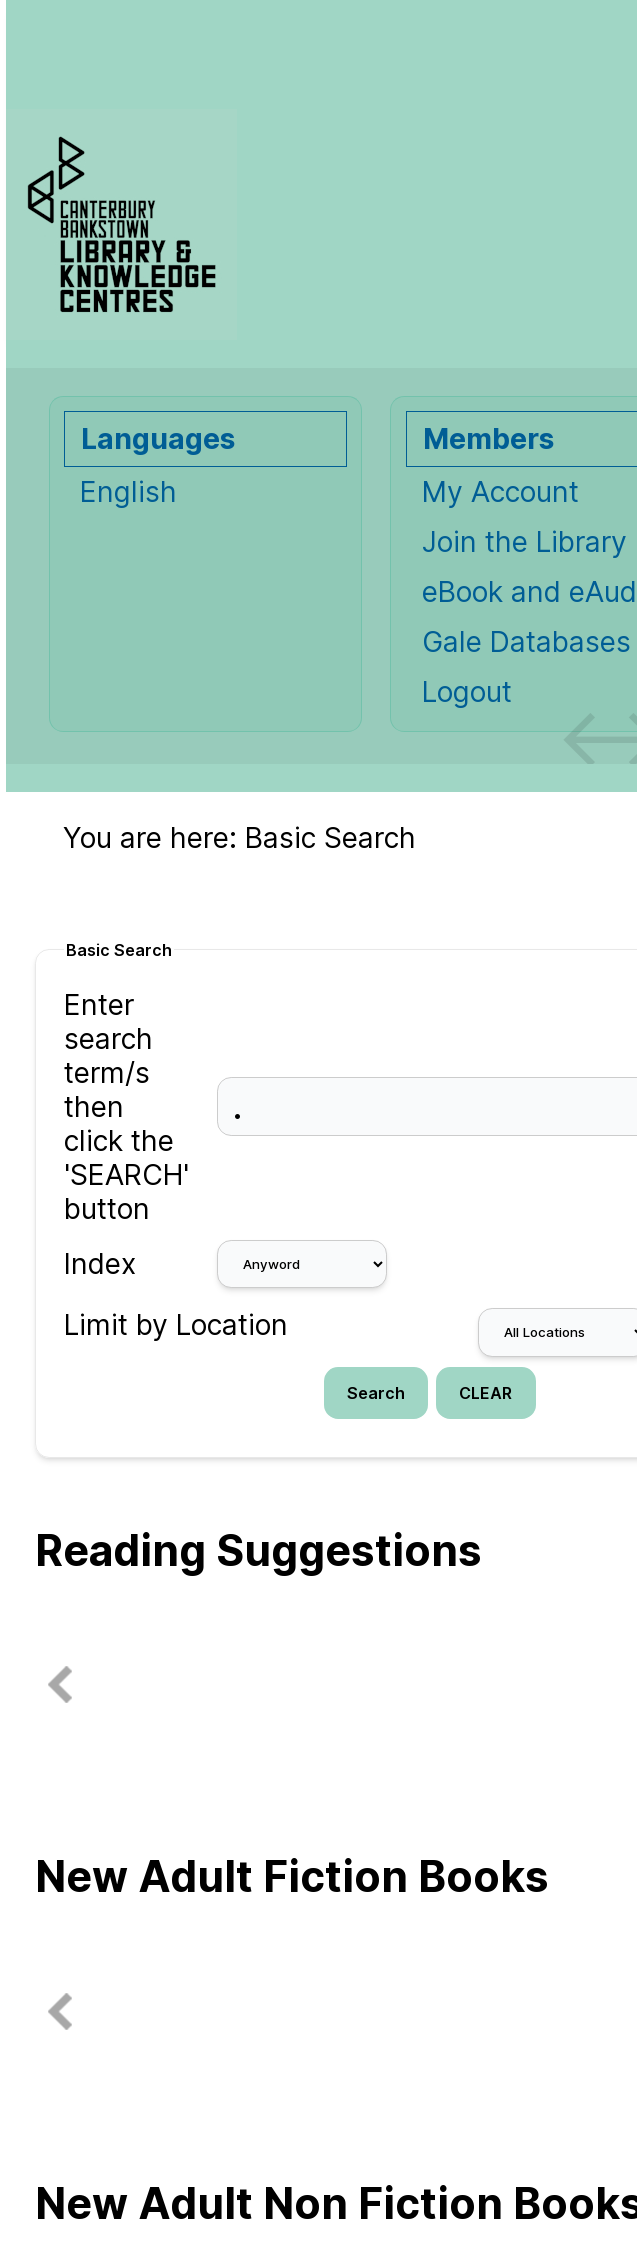  I want to click on Limit by Location, so click(176, 1325).